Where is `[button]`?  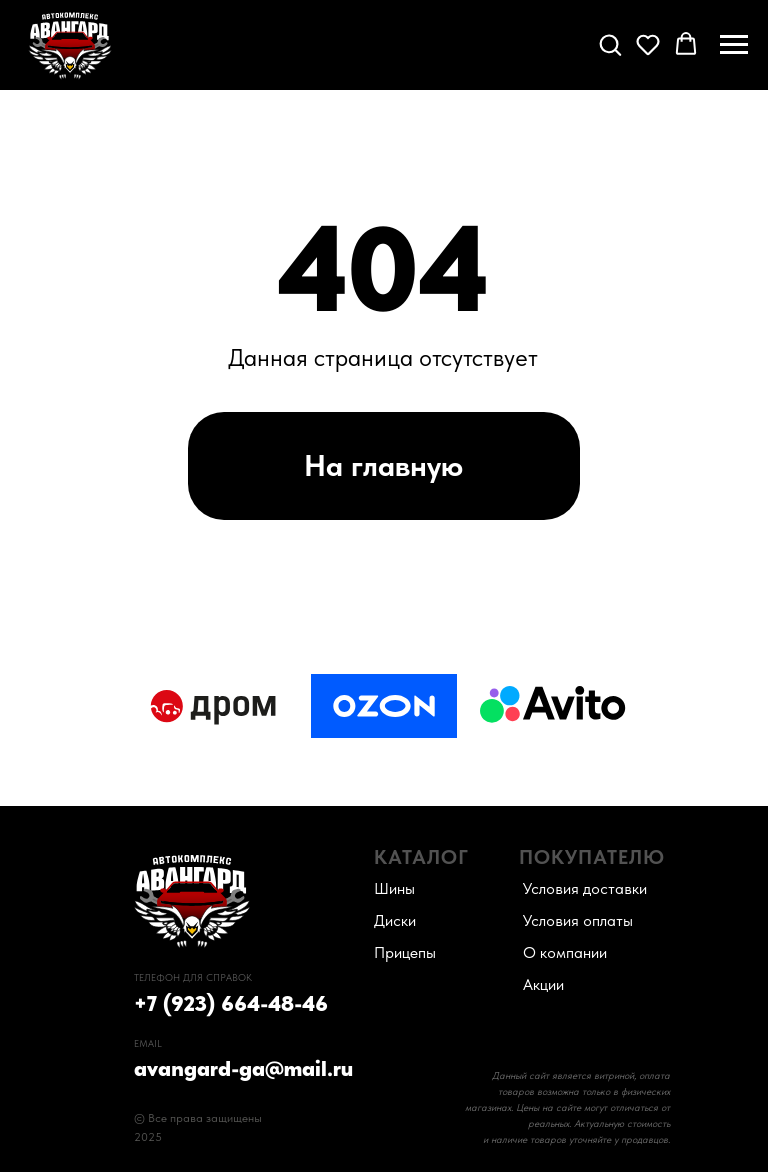
[button] is located at coordinates (610, 44).